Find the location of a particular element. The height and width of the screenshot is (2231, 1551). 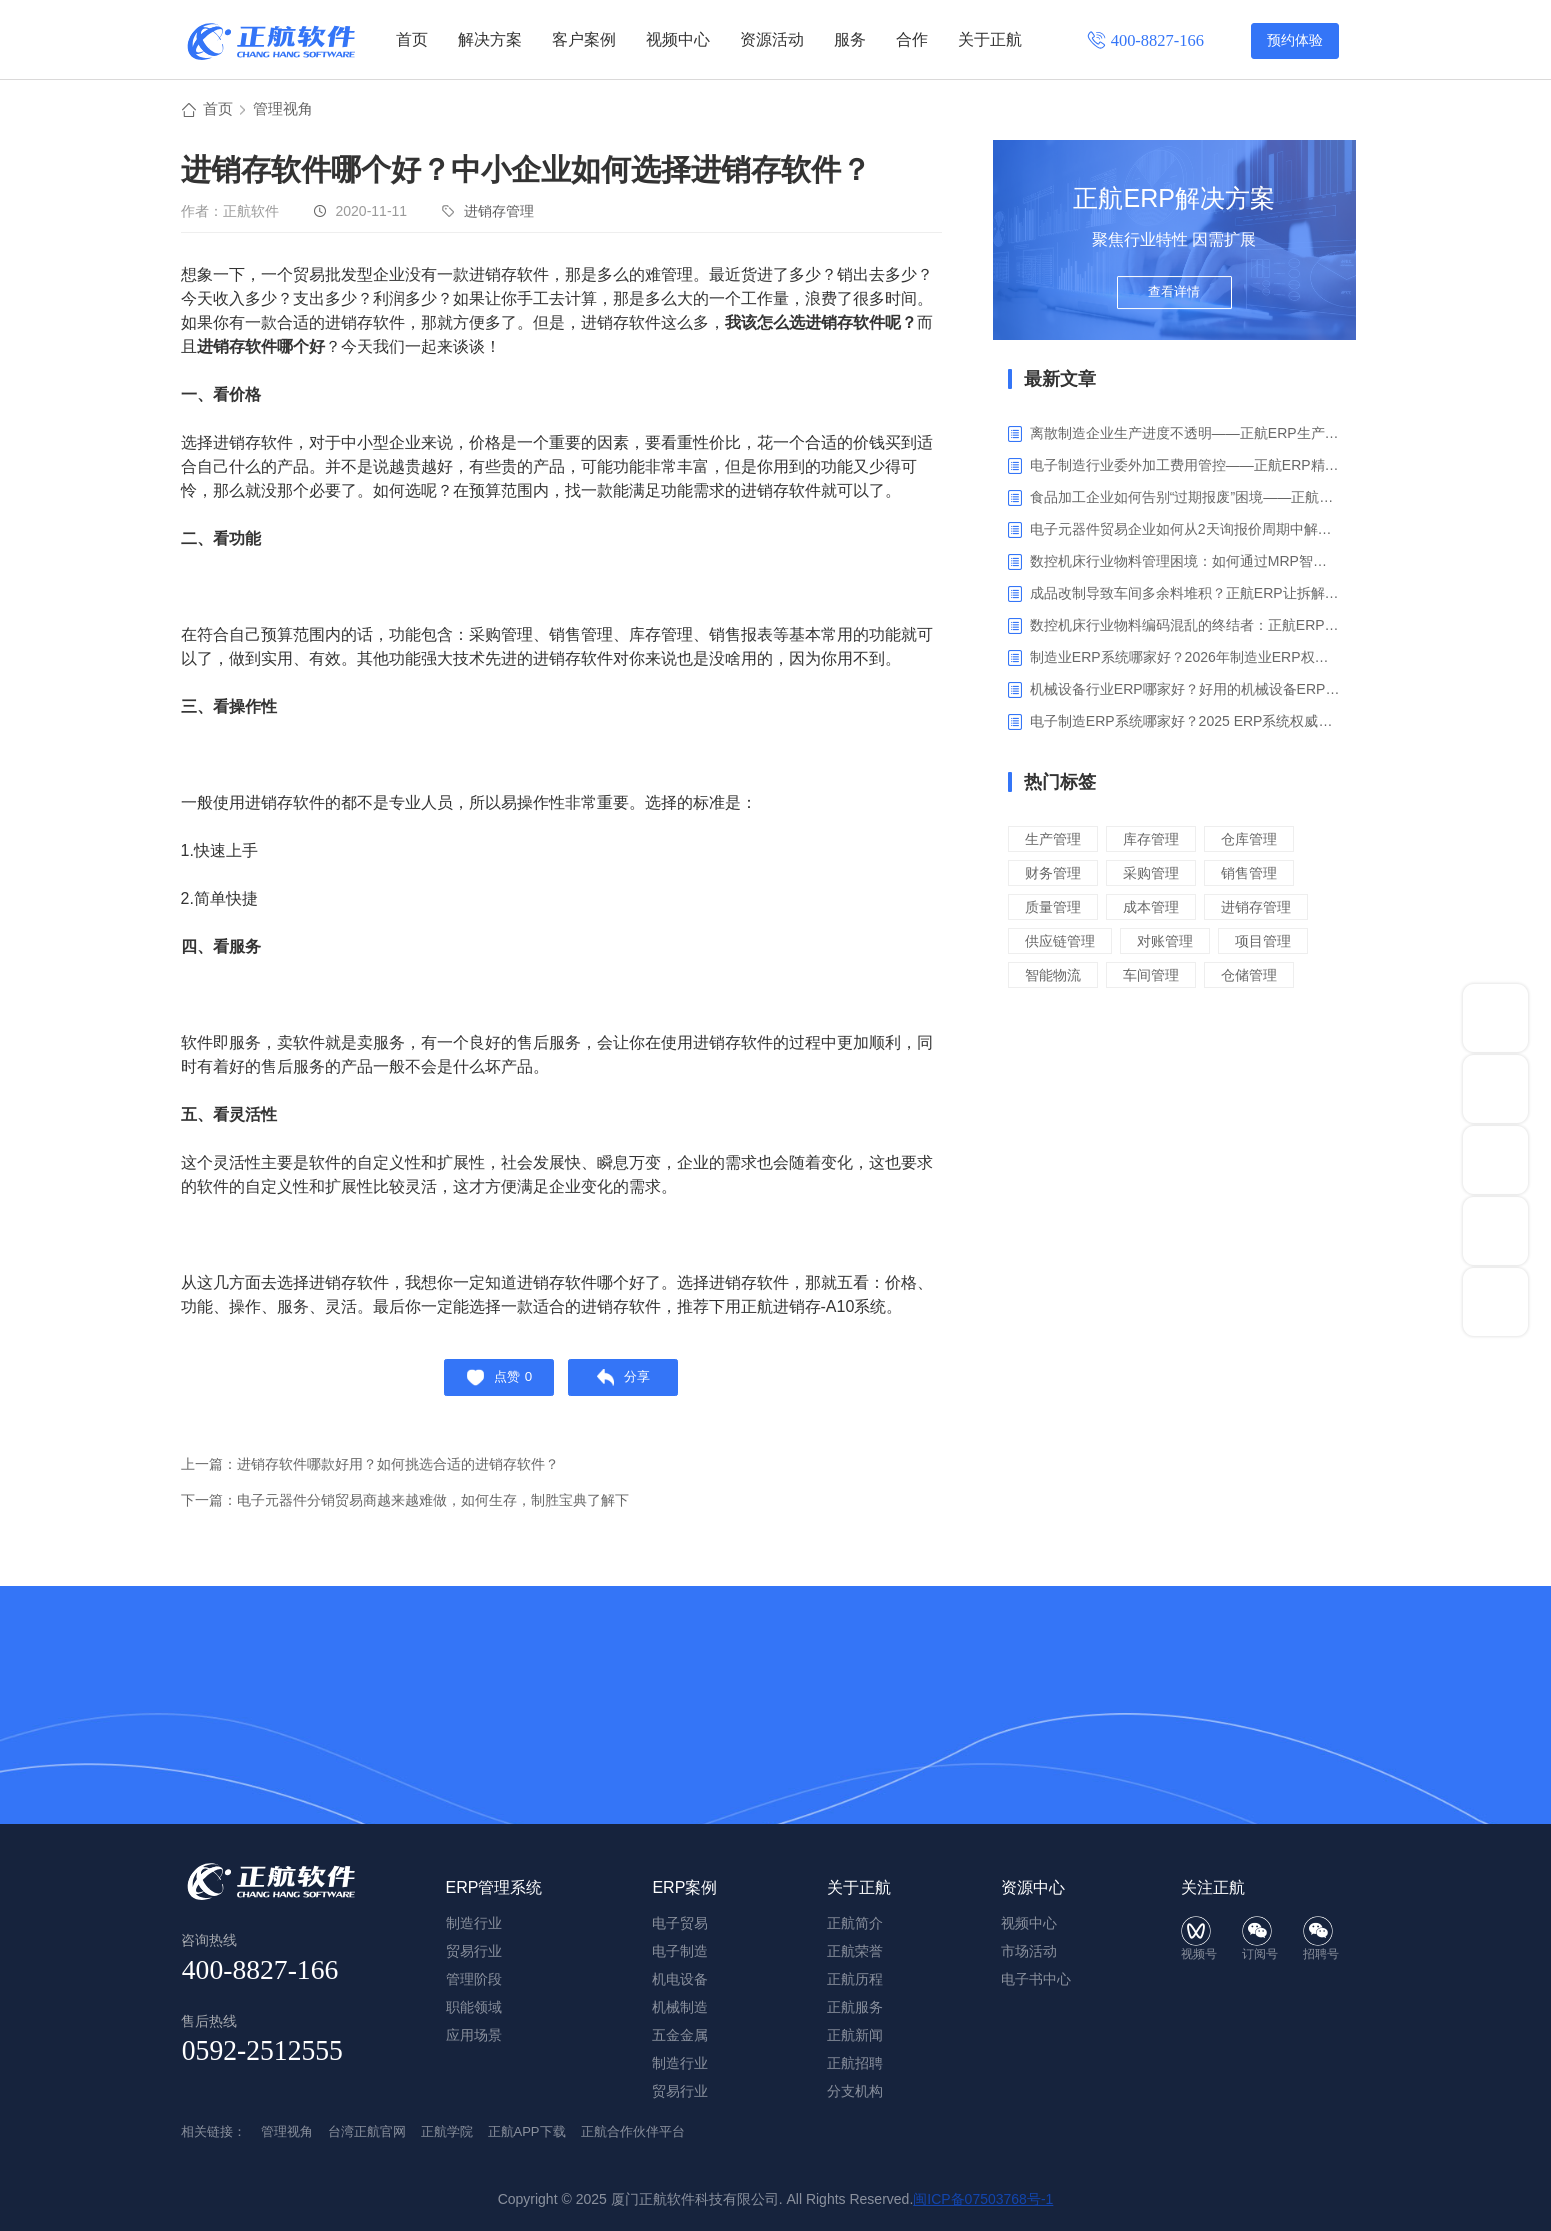

供应链管理 is located at coordinates (1062, 943).